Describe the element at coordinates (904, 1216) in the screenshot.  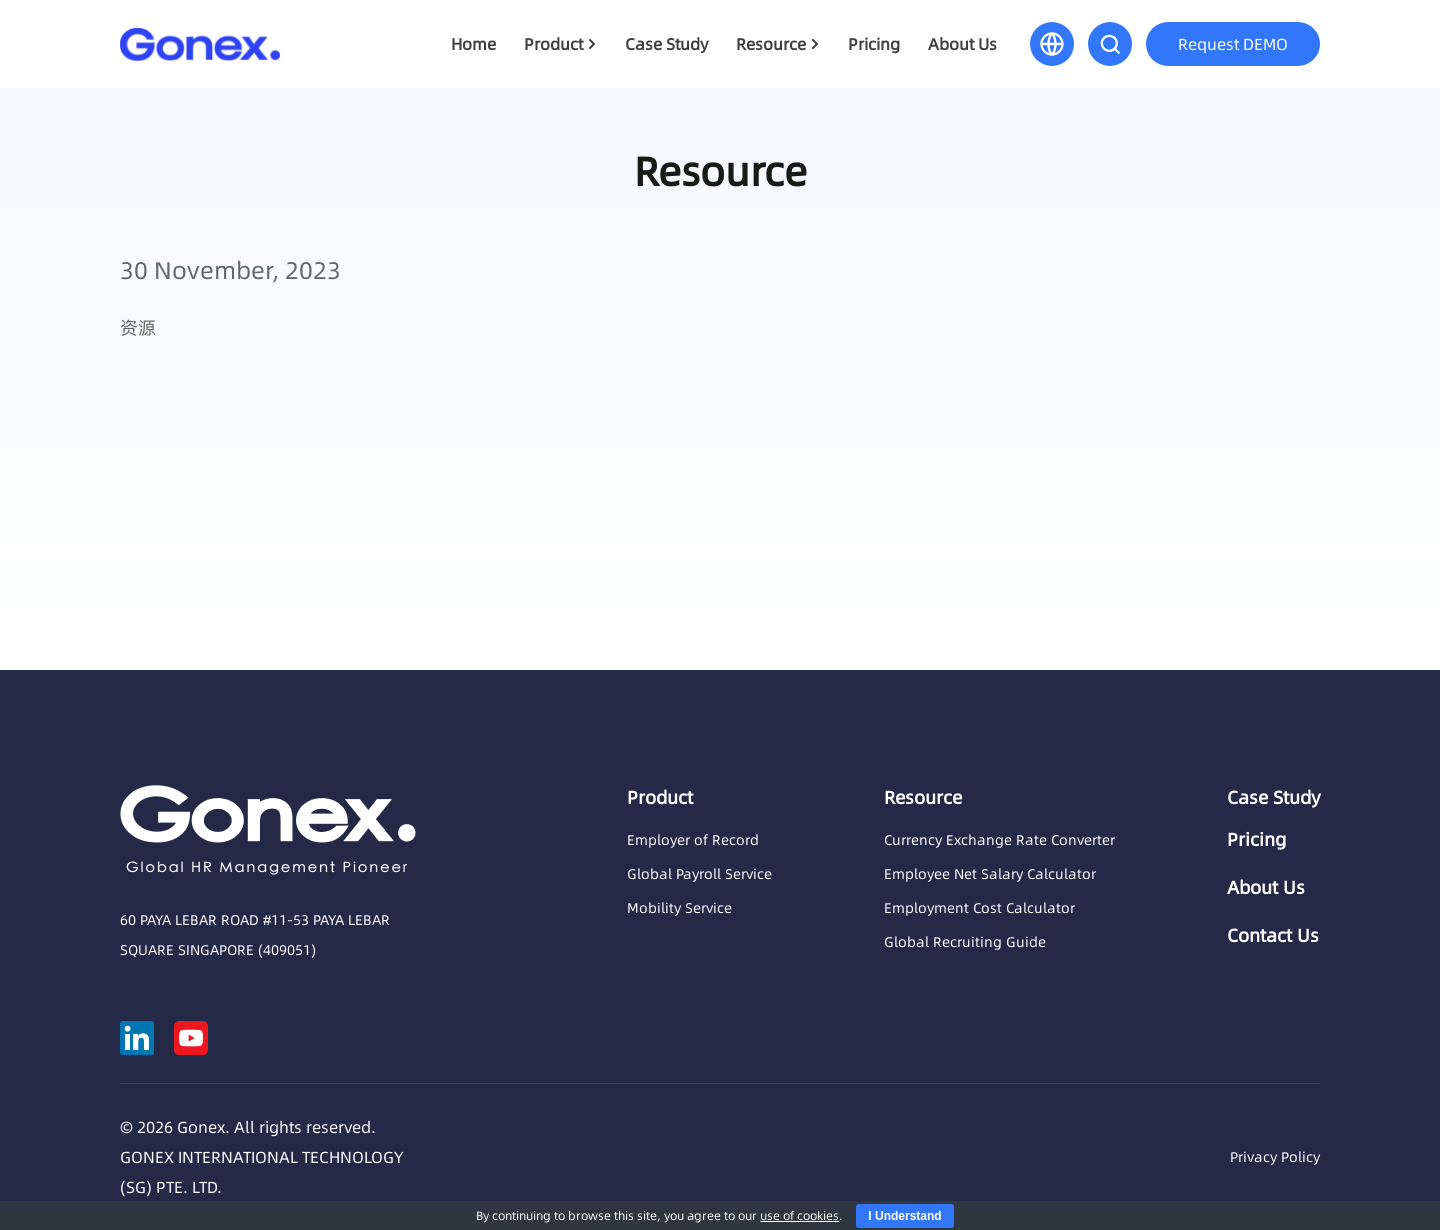
I see `I Understand` at that location.